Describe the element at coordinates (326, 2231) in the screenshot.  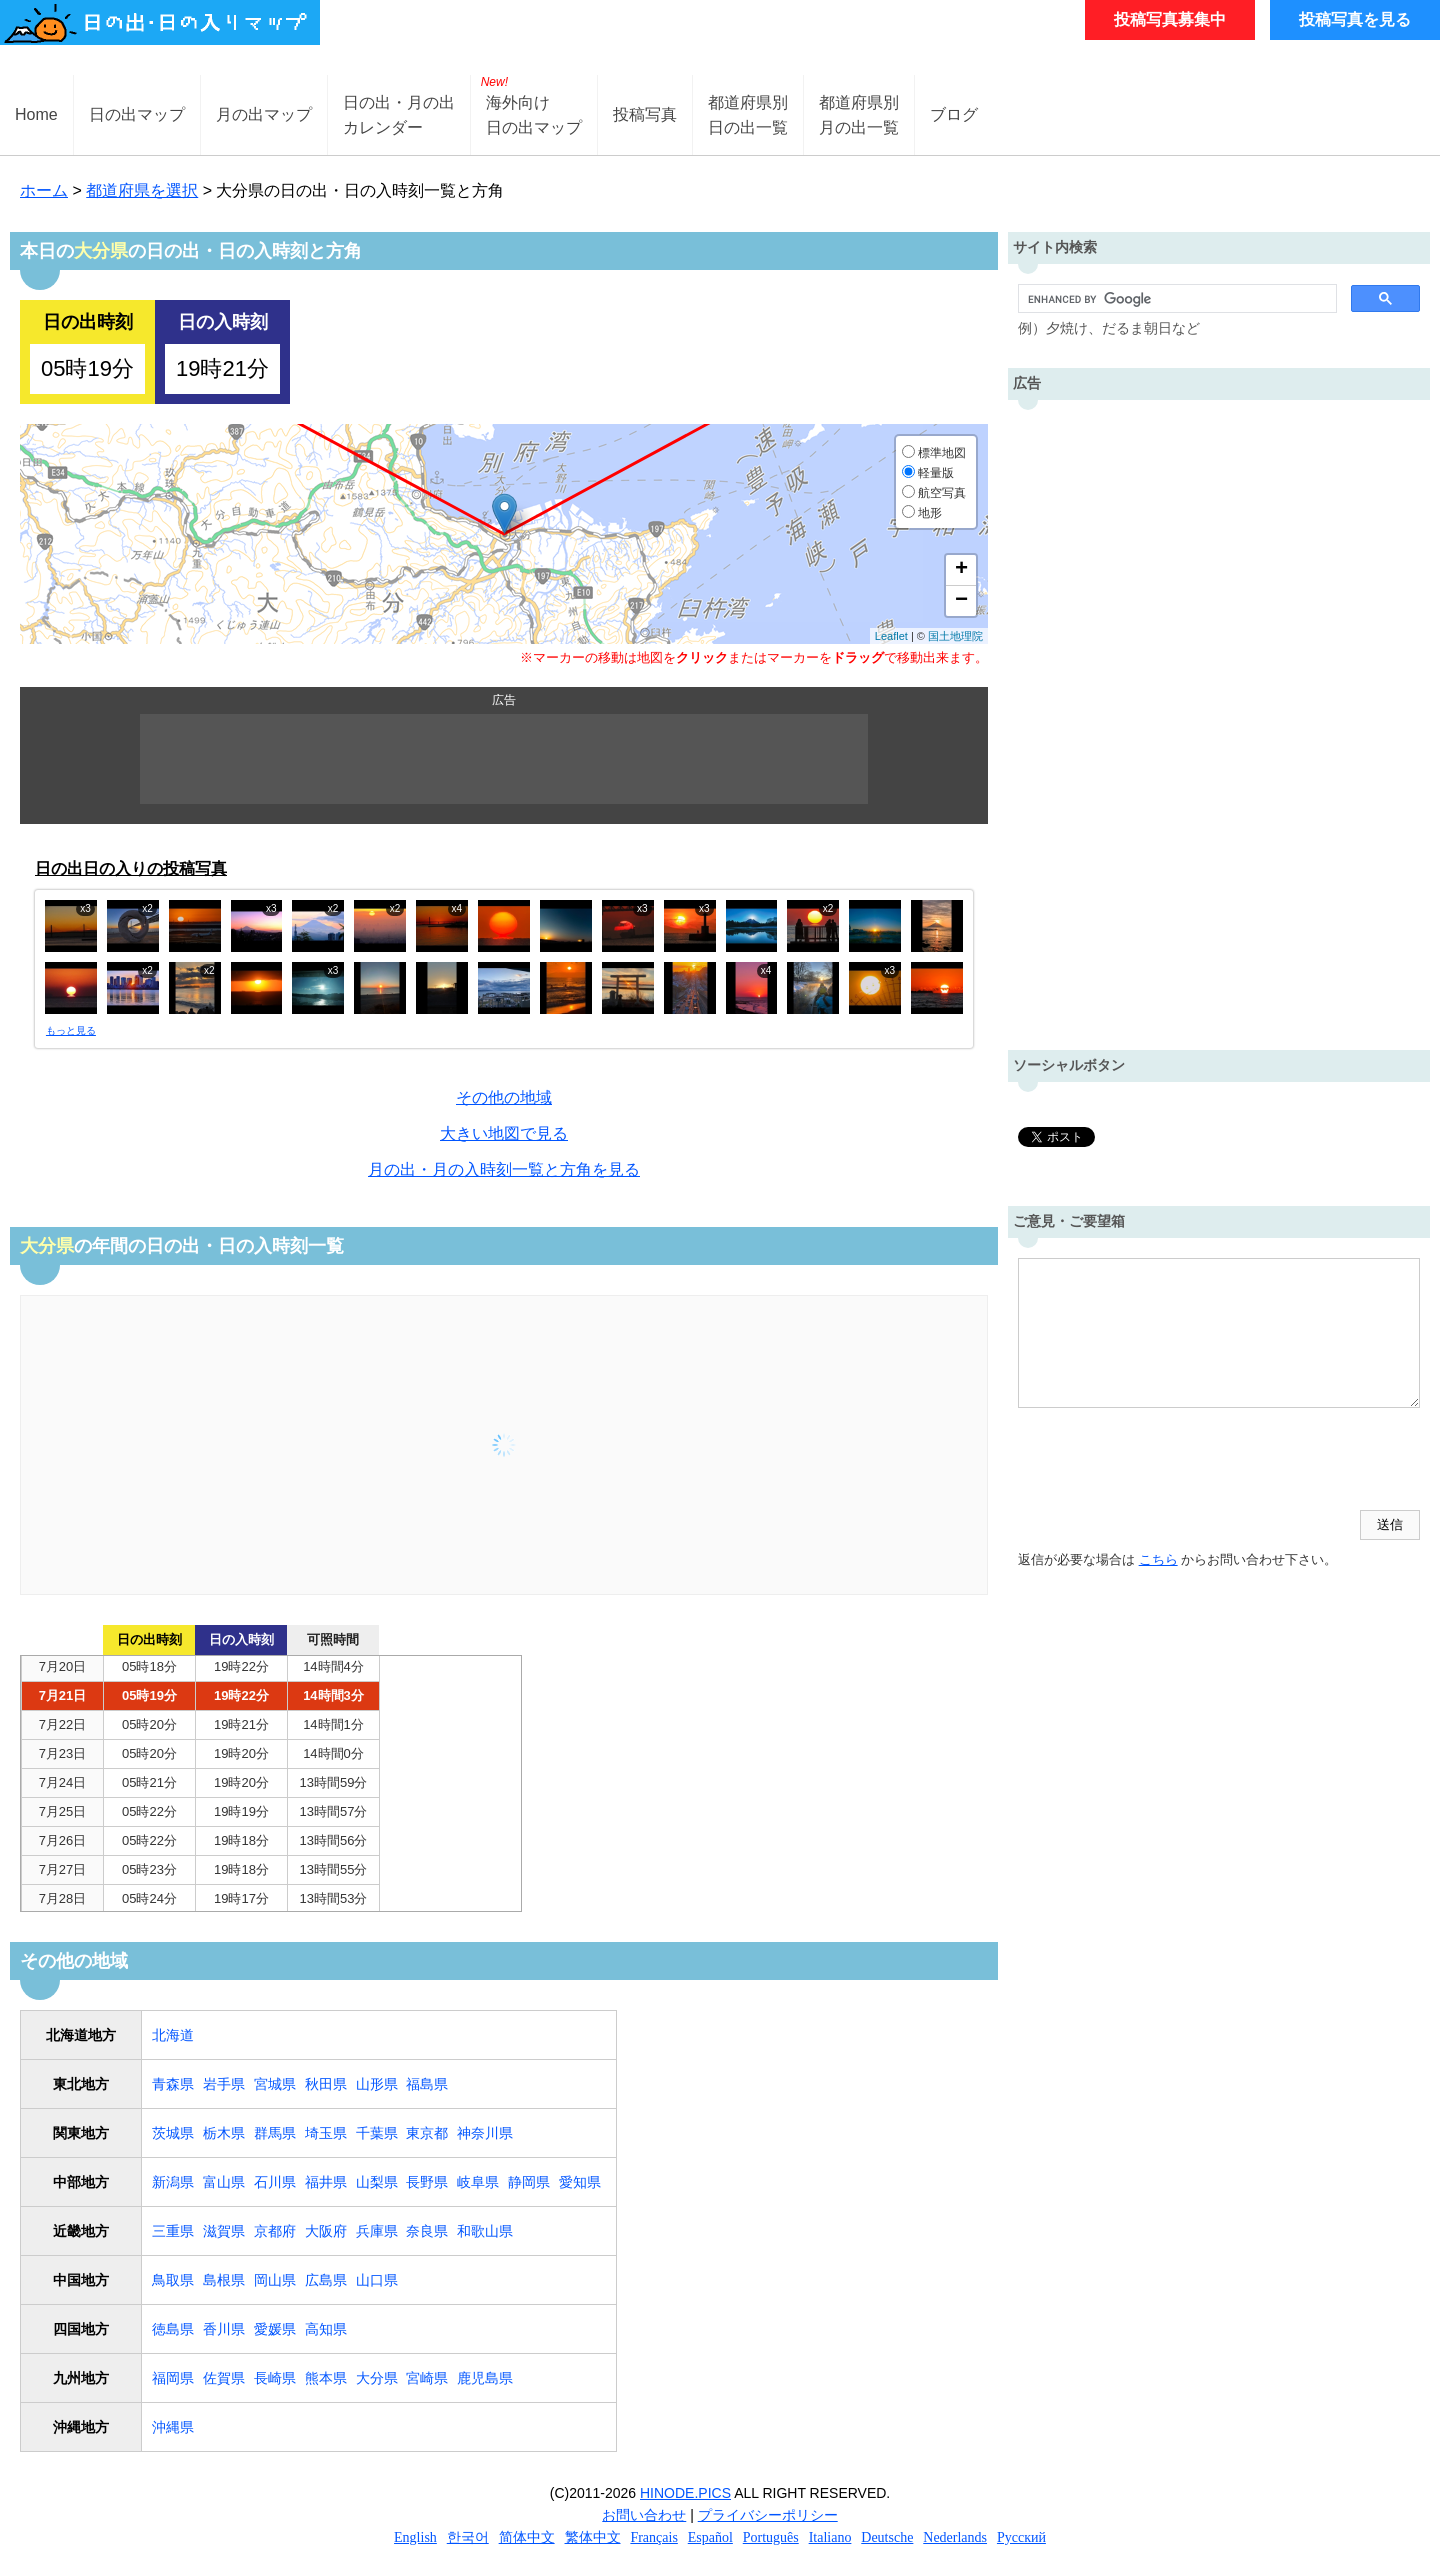
I see `大阪府` at that location.